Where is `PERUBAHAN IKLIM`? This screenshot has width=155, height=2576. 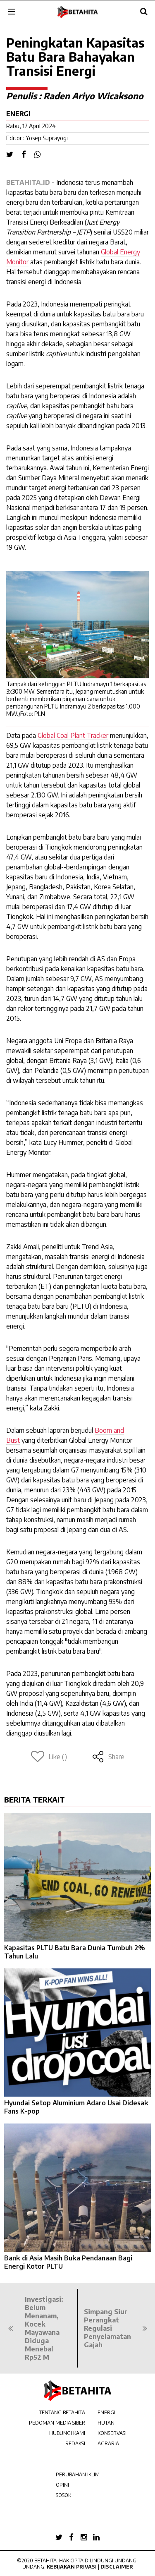 PERUBAHAN IKLIM is located at coordinates (78, 2474).